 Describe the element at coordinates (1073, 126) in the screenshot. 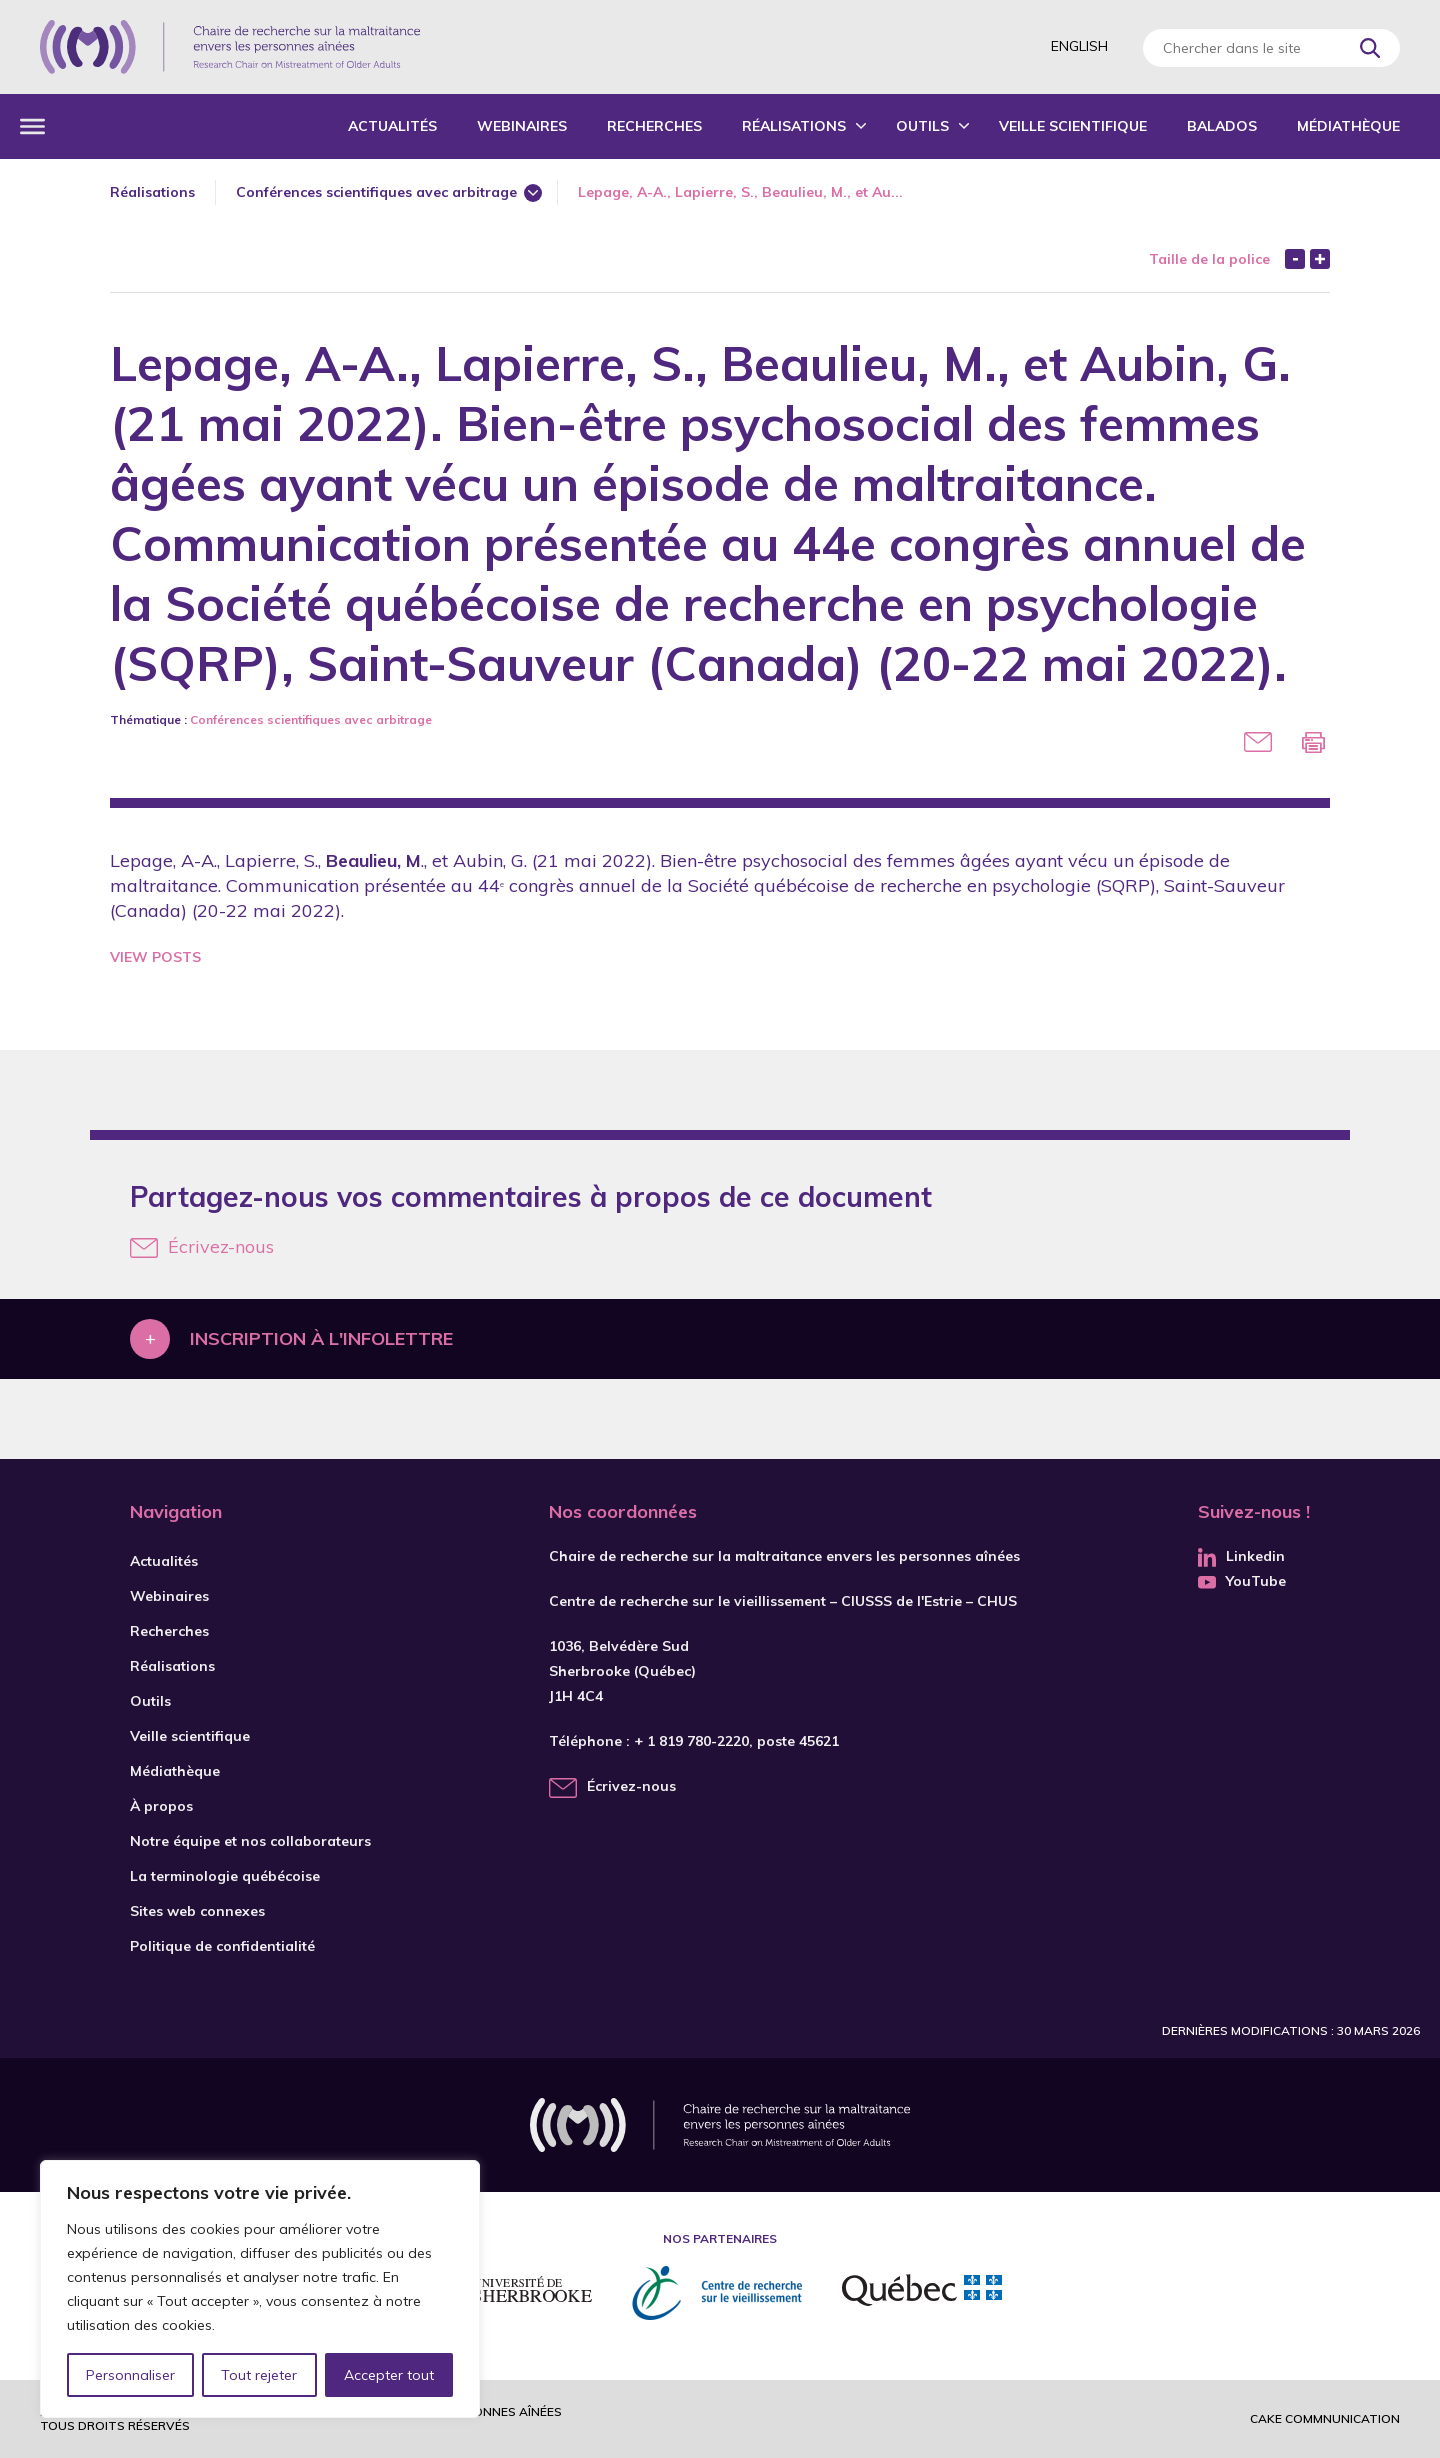

I see `Veille scientifique` at that location.